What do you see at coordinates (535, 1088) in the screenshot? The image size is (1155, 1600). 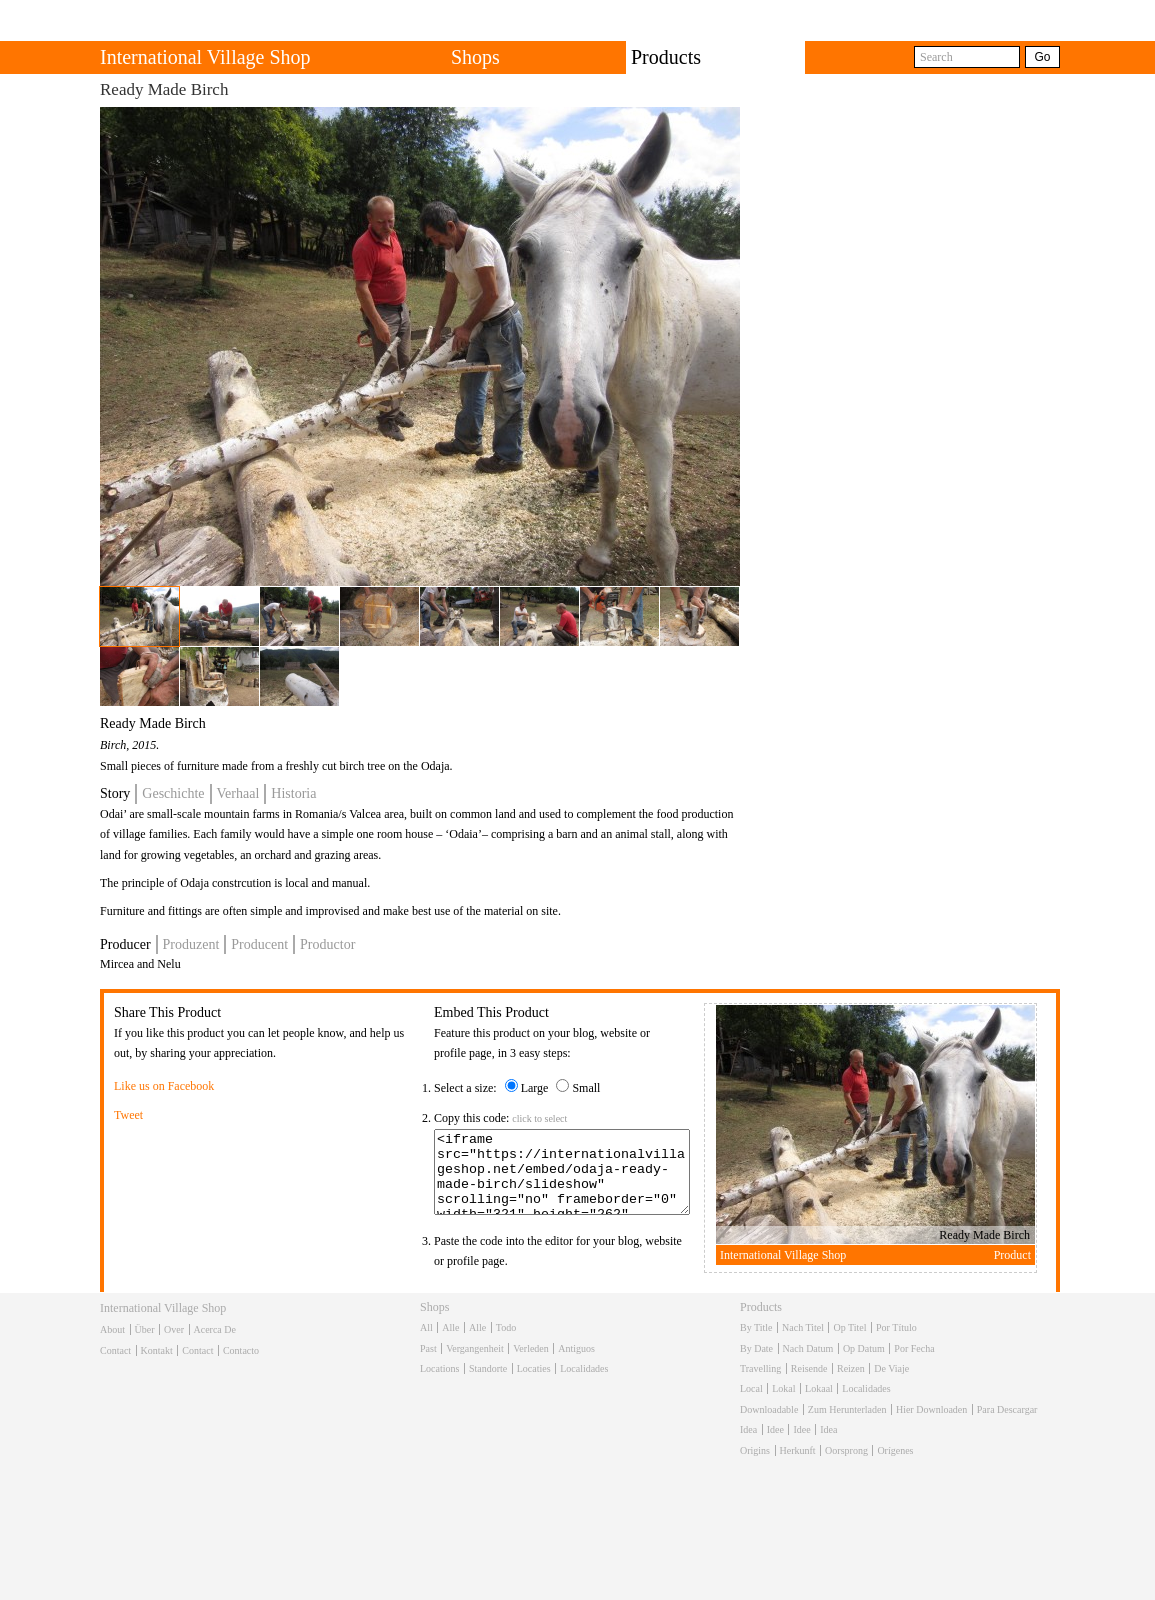 I see `Large` at bounding box center [535, 1088].